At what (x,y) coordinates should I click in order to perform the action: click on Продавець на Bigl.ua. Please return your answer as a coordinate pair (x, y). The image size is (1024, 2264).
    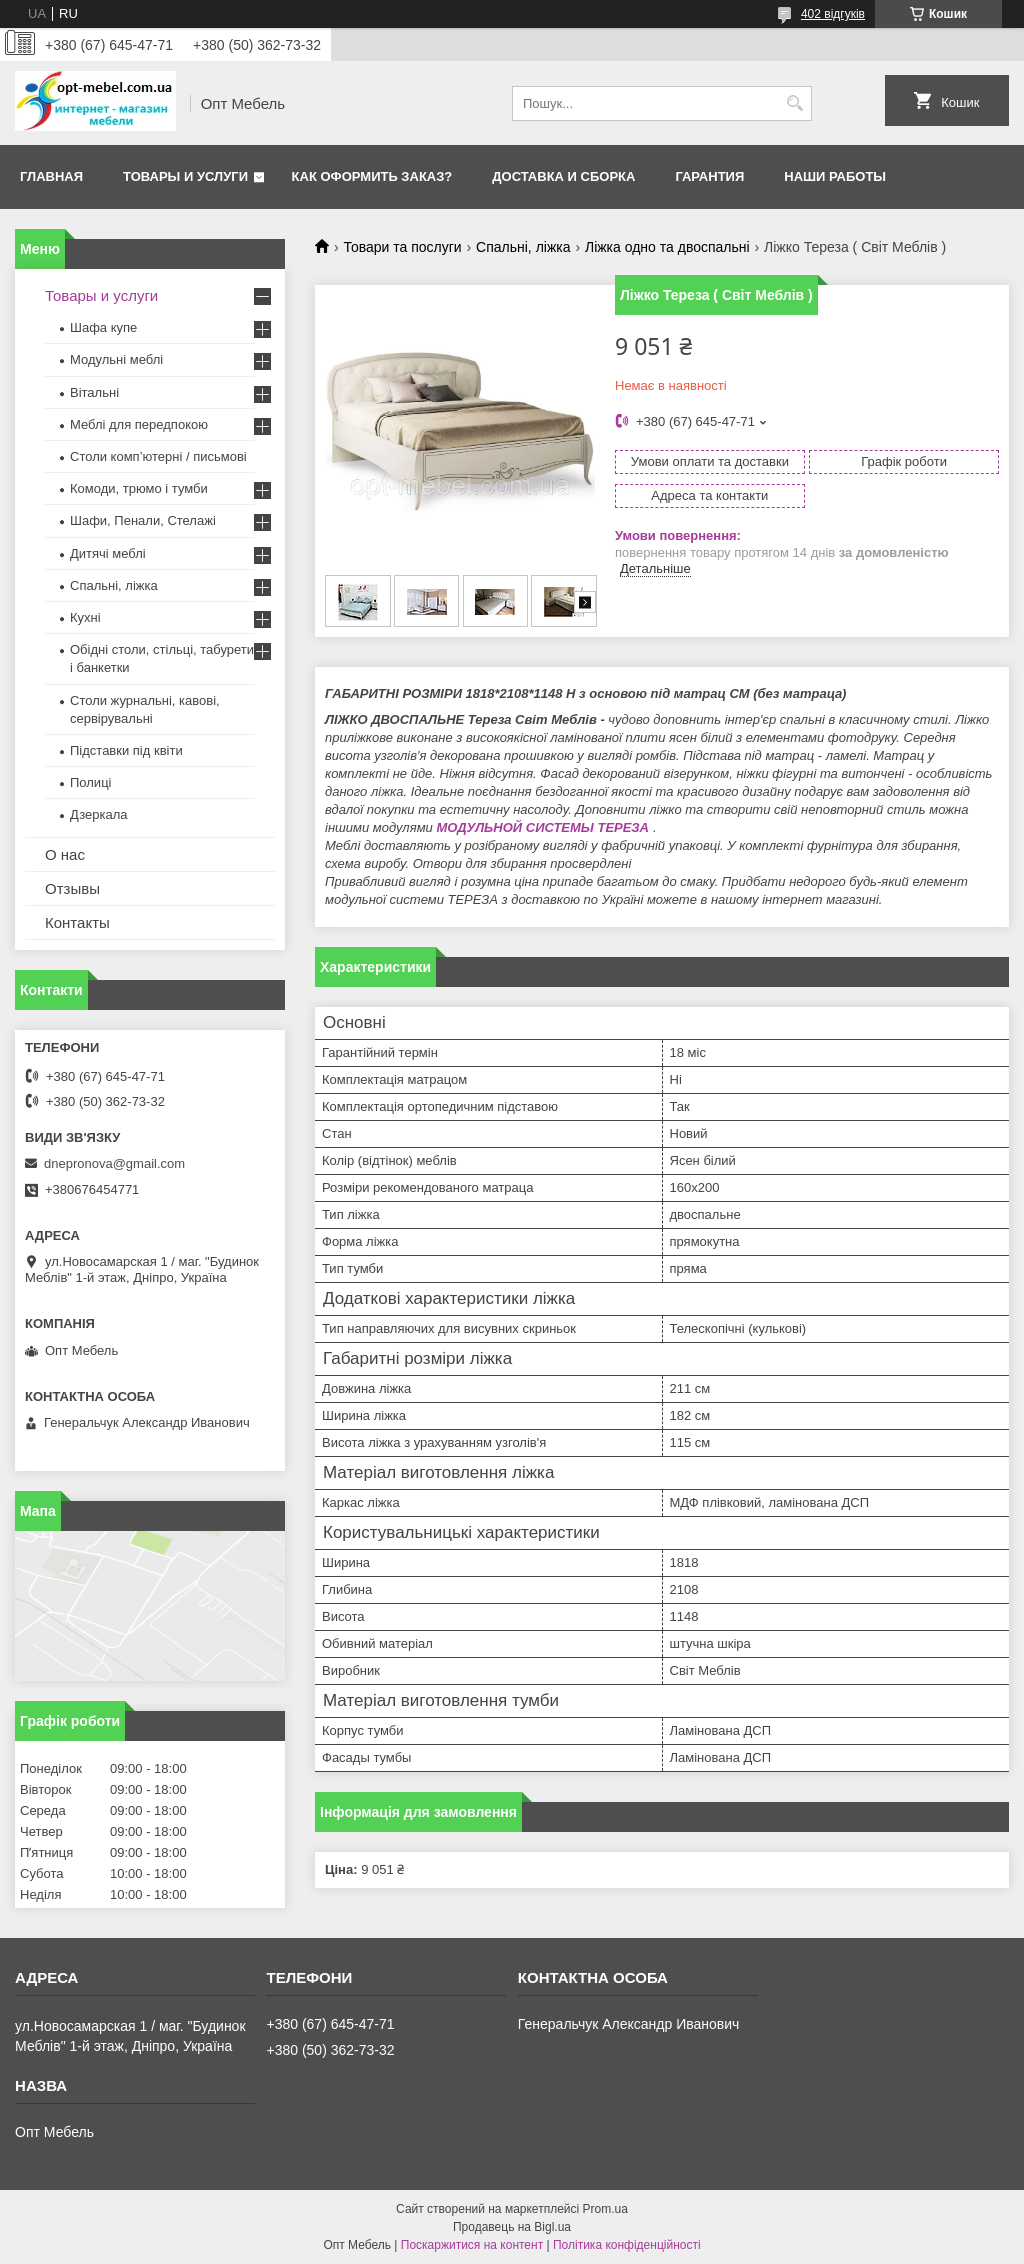
    Looking at the image, I should click on (512, 2227).